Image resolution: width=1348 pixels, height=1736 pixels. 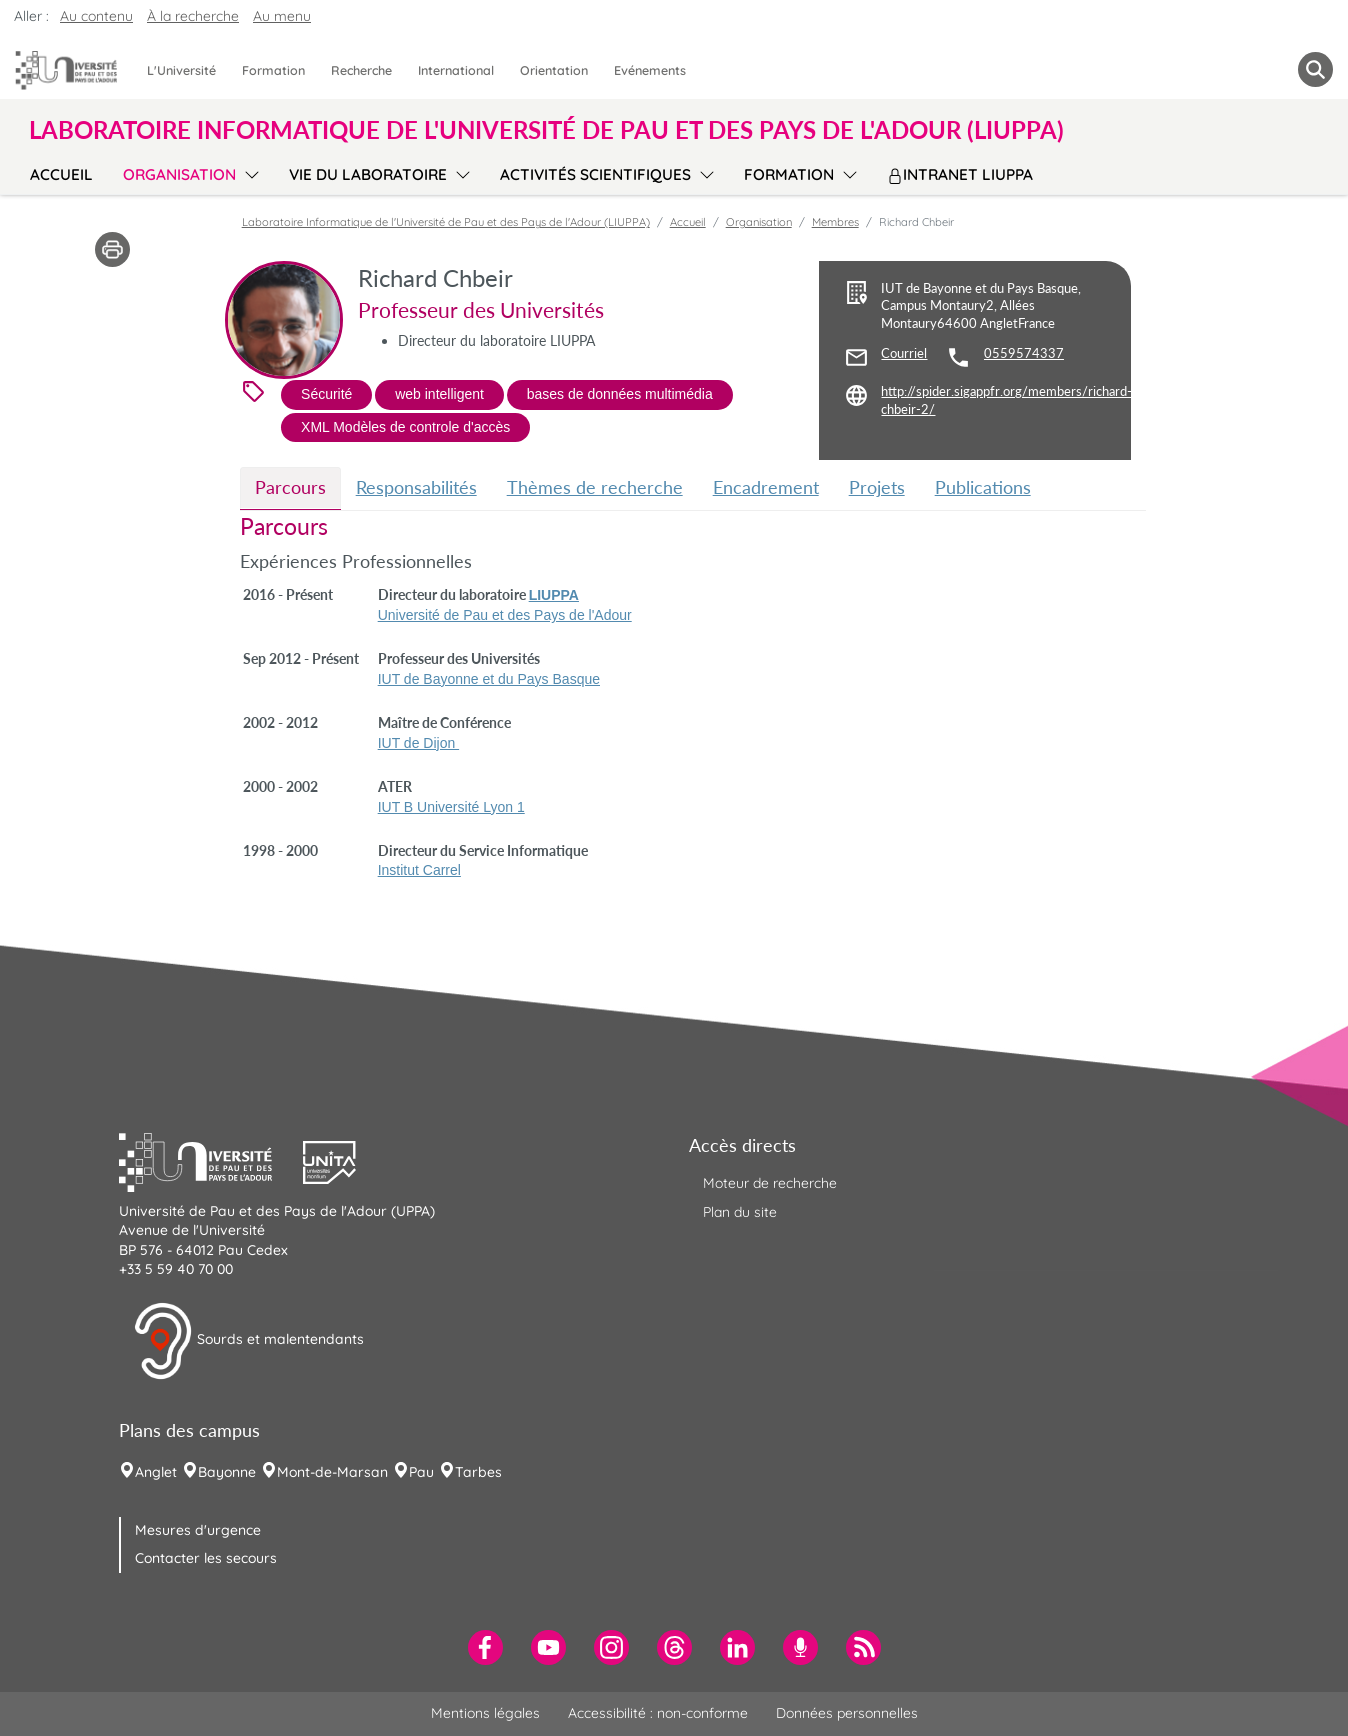 I want to click on http://spider.sigappfr.org/members/richard-chbeir-2/, so click(x=1006, y=400).